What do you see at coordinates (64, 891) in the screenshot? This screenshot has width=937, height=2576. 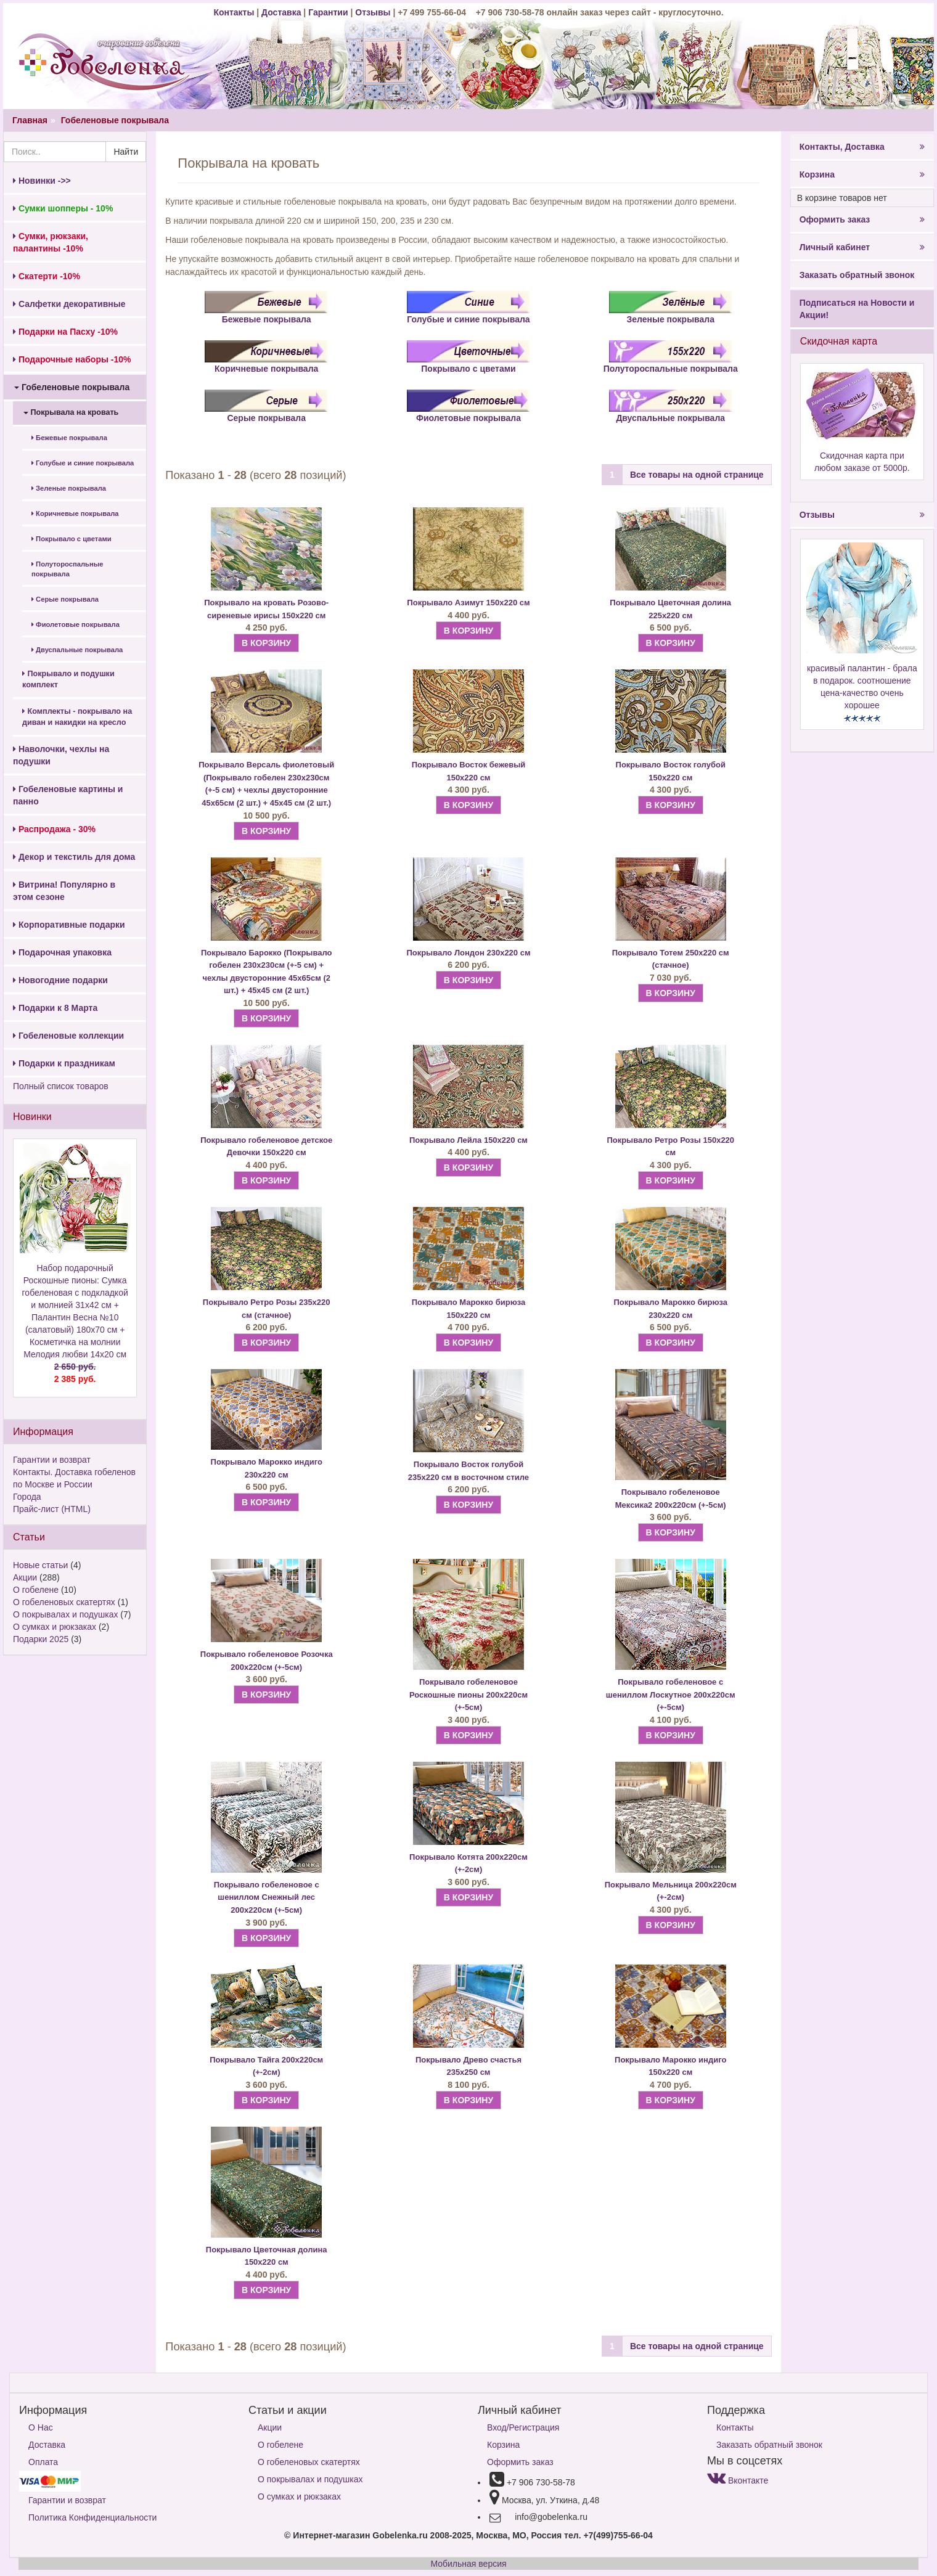 I see `Витрина! Популярно в этом сезоне` at bounding box center [64, 891].